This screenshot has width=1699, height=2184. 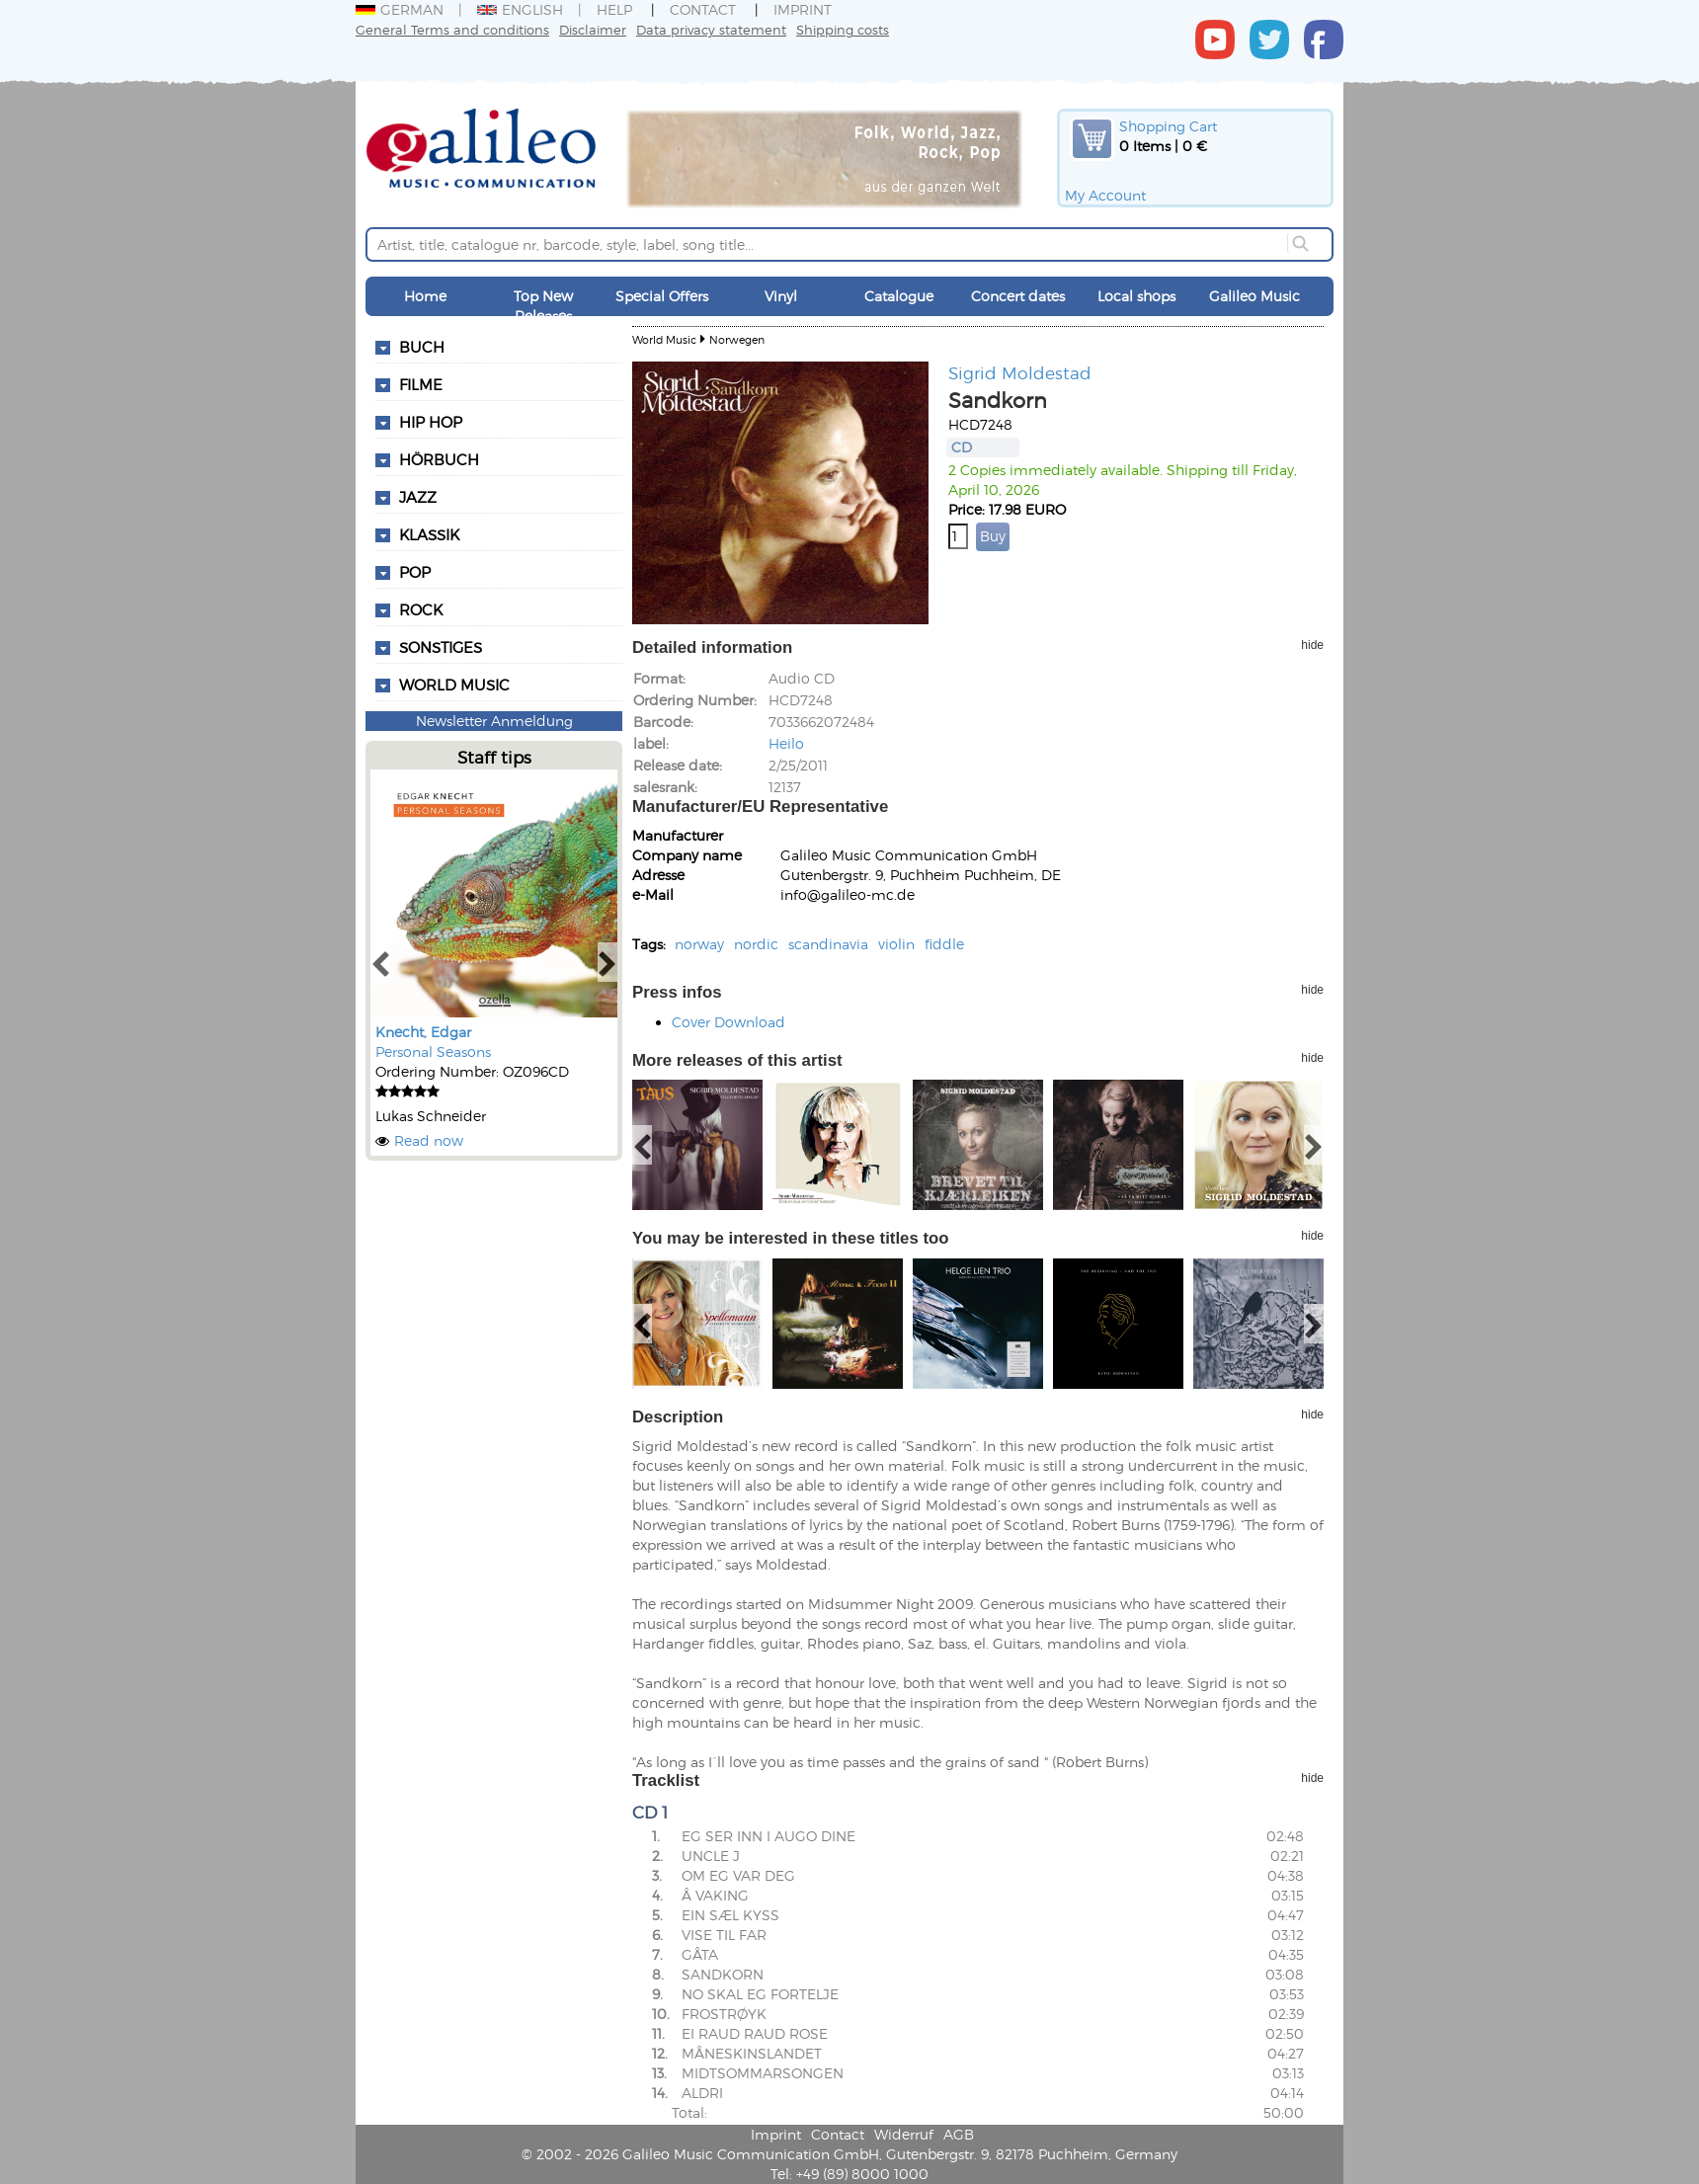 I want to click on Shipping costs, so click(x=842, y=29).